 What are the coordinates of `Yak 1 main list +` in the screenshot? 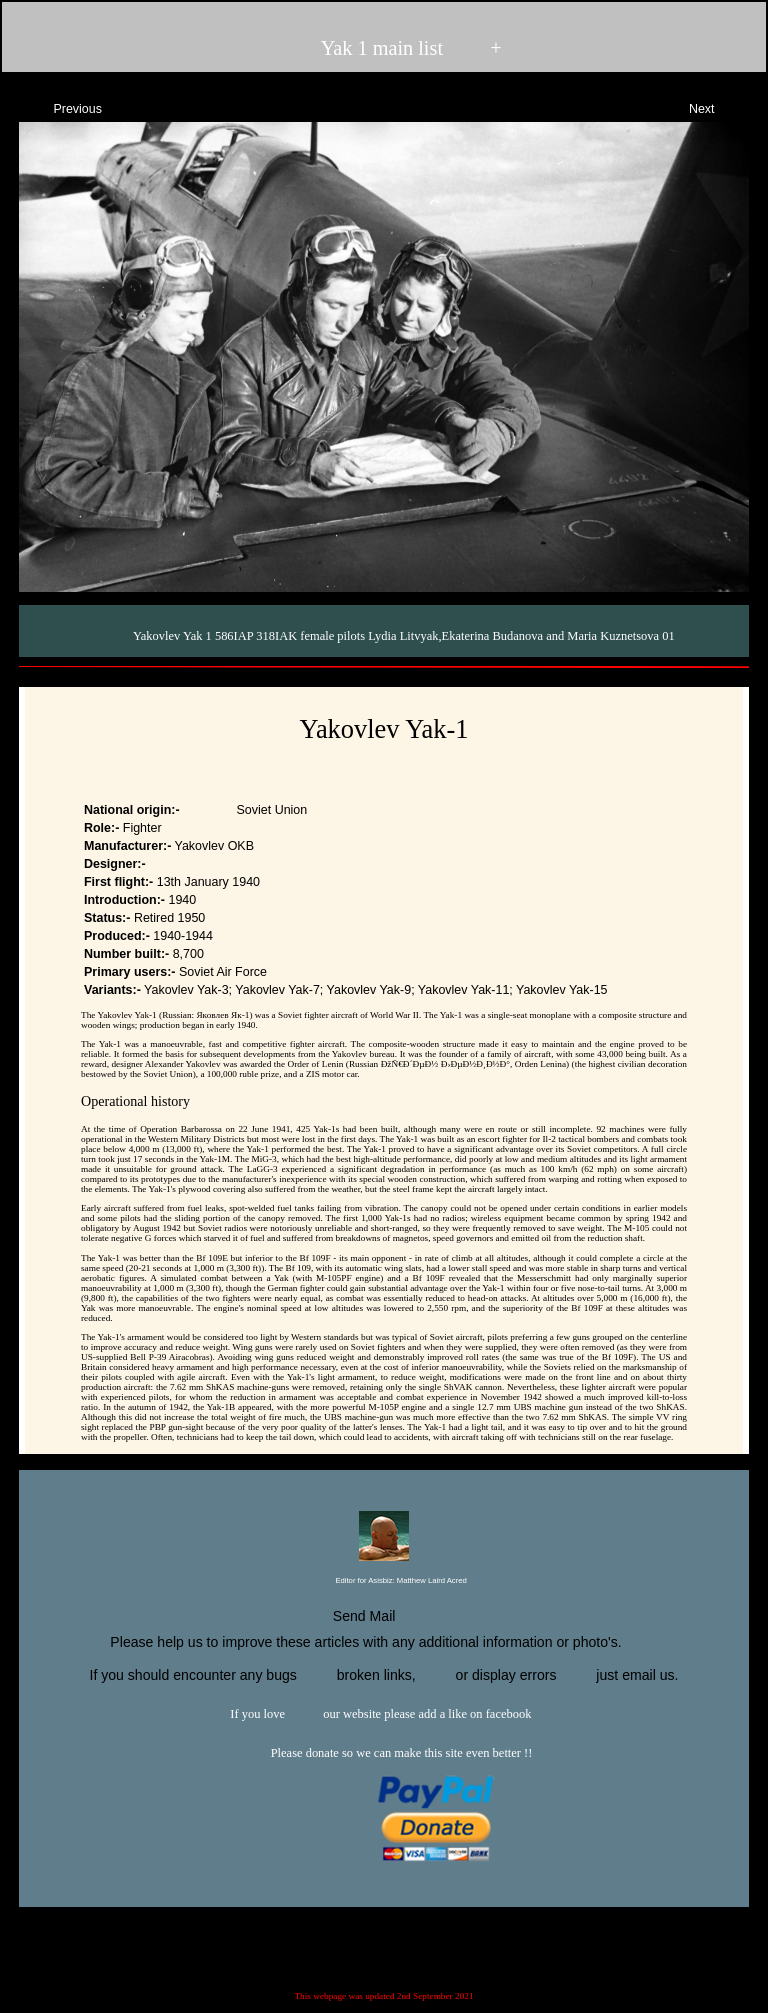 It's located at (382, 48).